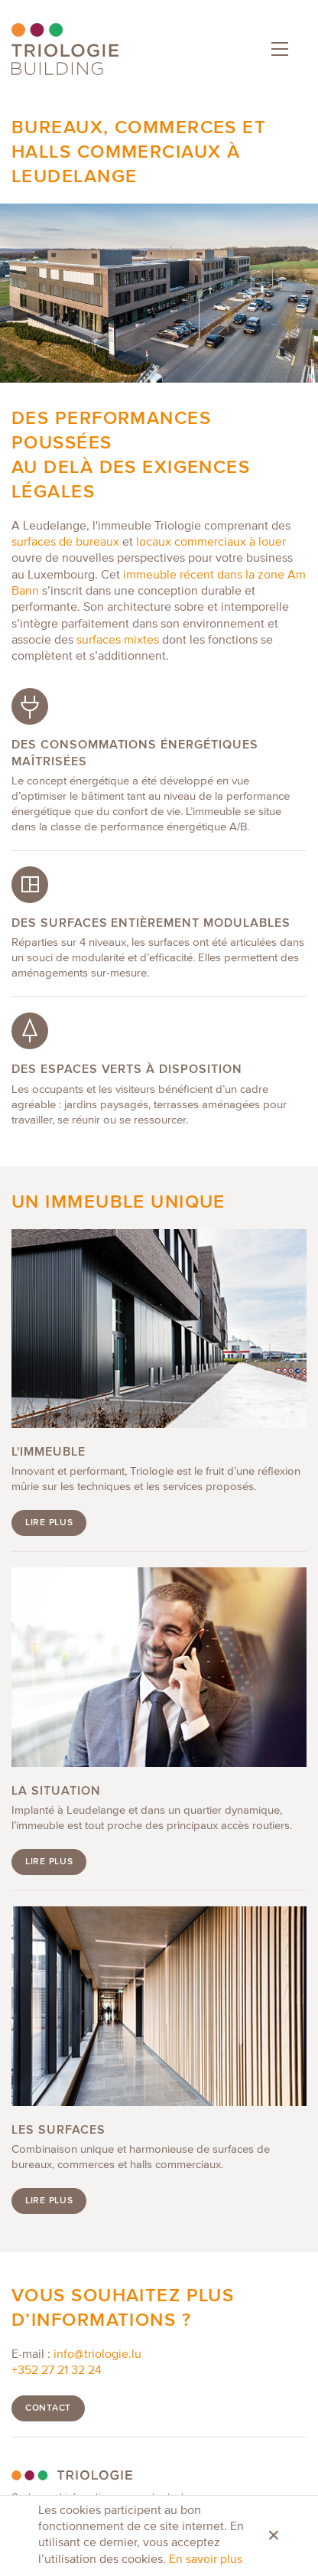  I want to click on Menu, so click(276, 45).